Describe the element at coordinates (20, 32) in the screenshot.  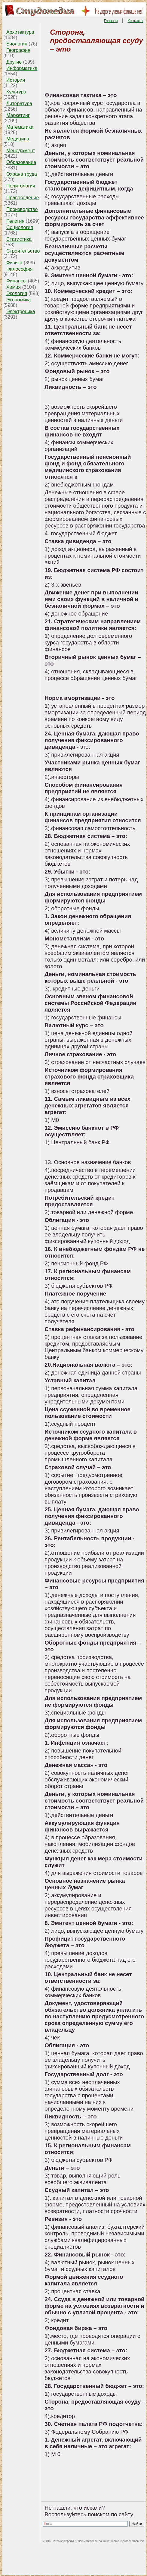
I see `Архитектура` at that location.